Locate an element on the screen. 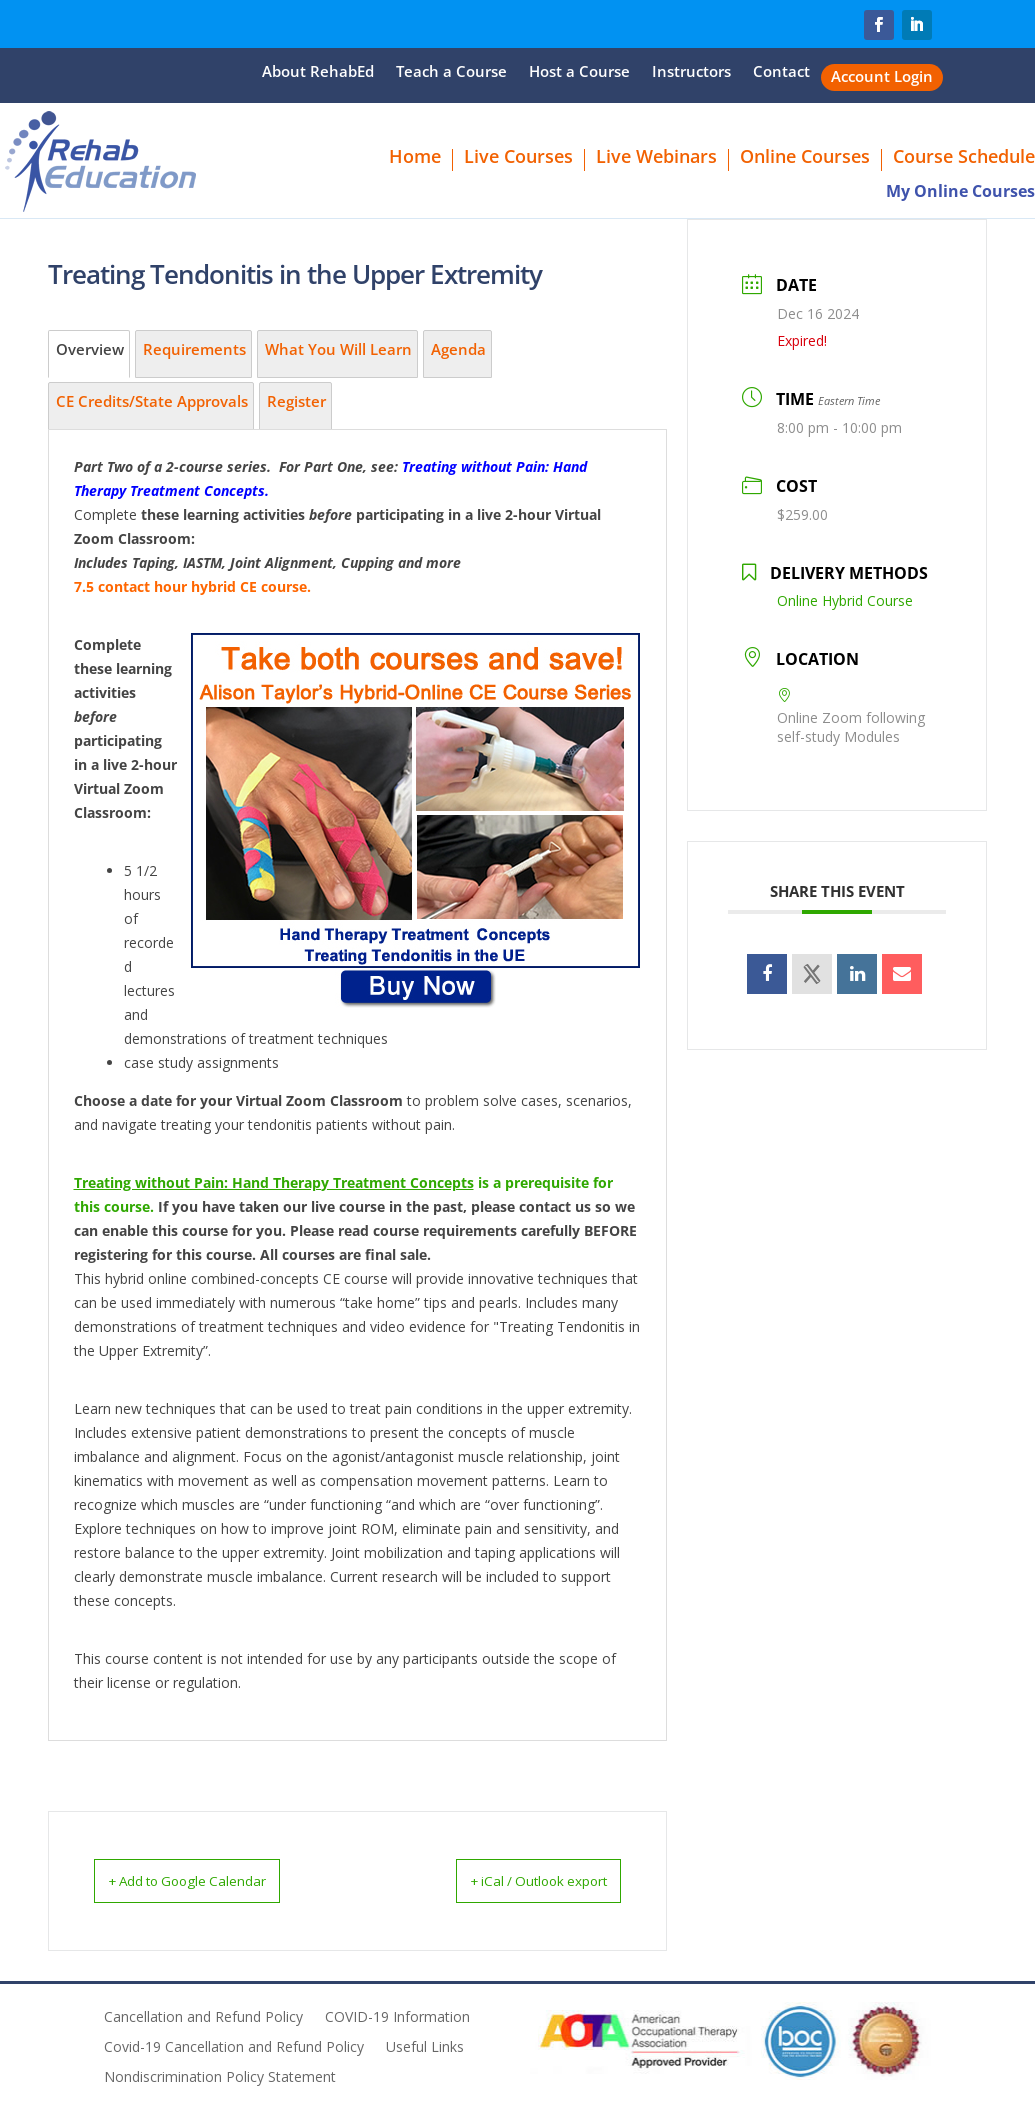  Live Webinars is located at coordinates (656, 158).